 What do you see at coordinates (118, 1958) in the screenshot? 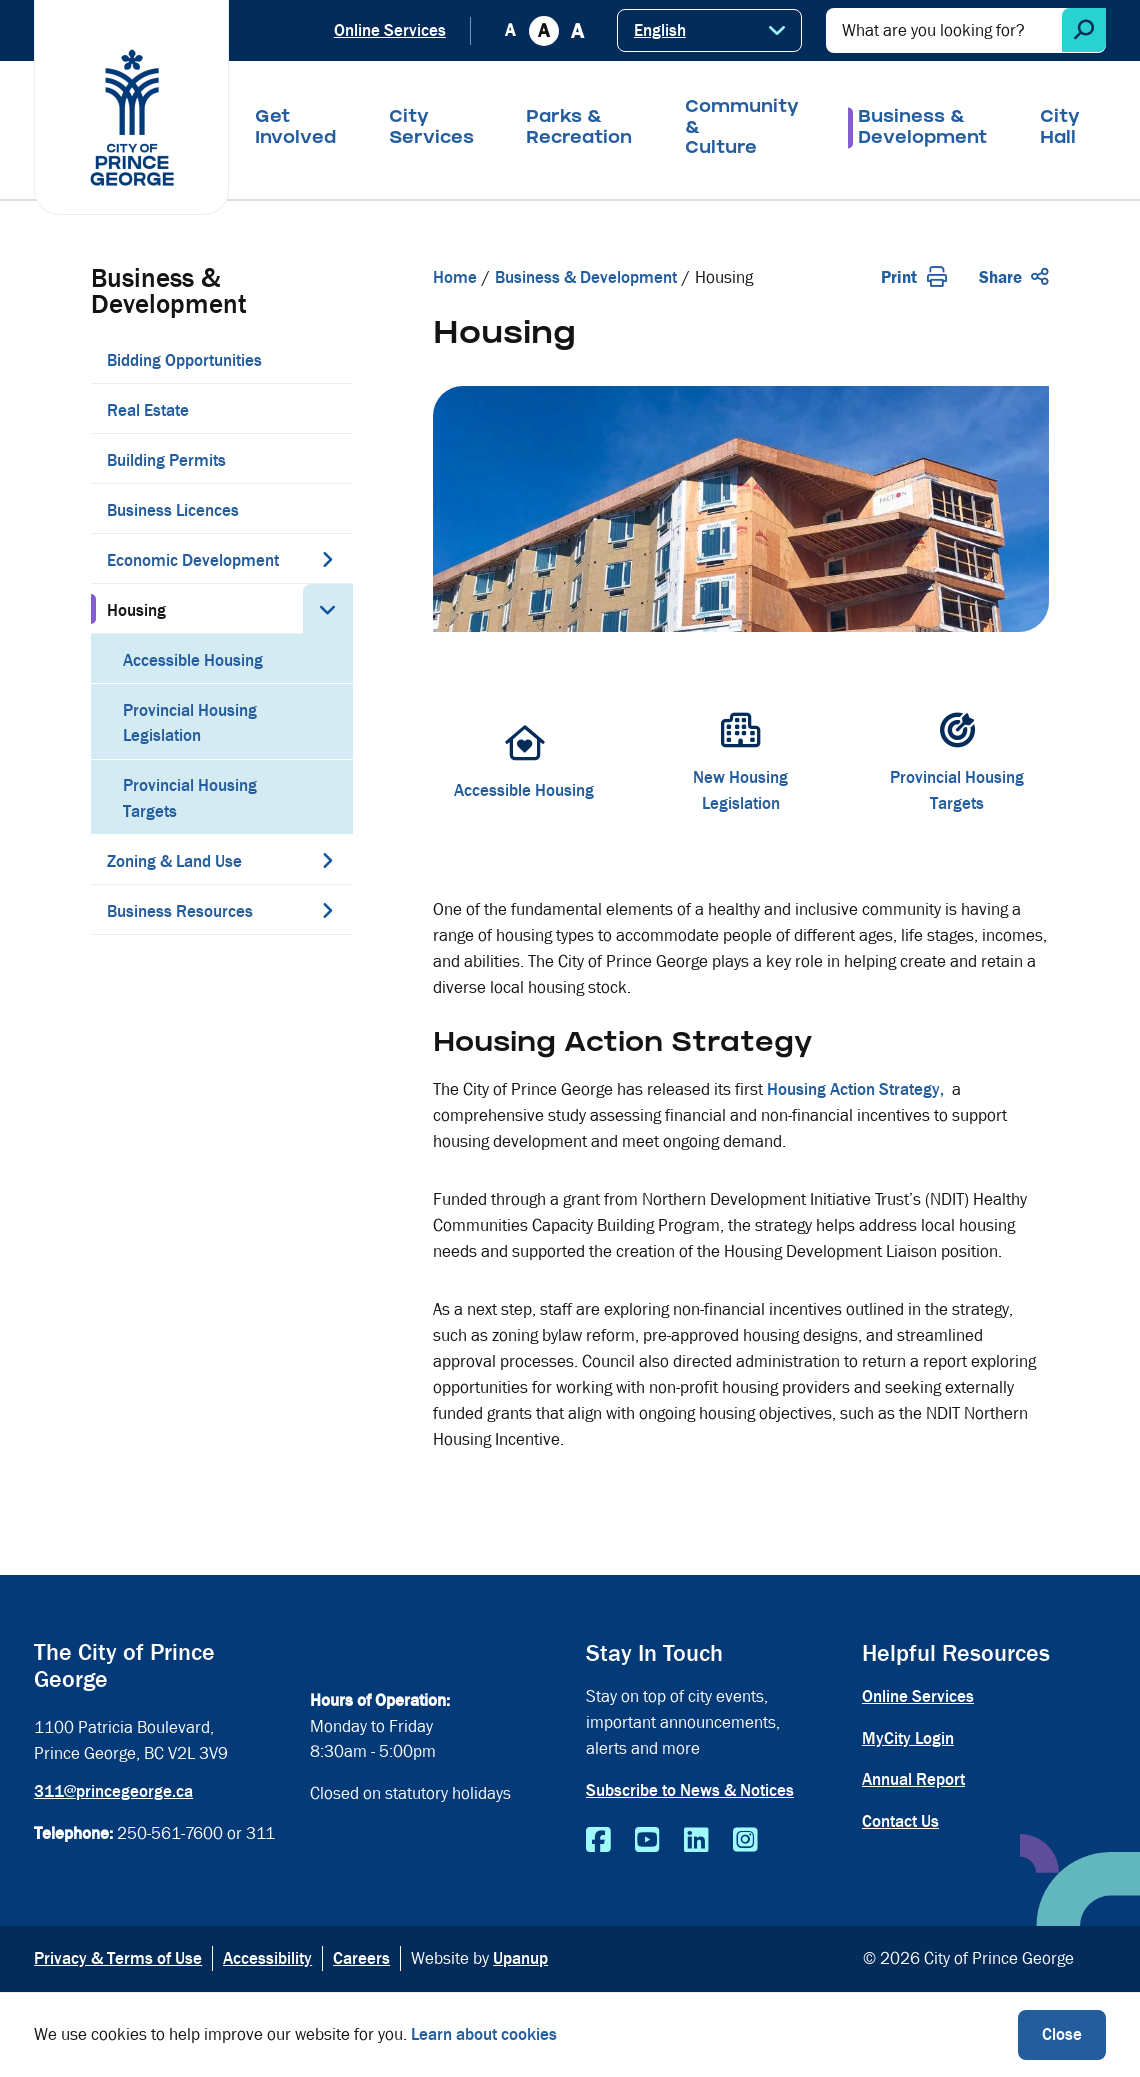
I see `Privacy & Terms of Use` at bounding box center [118, 1958].